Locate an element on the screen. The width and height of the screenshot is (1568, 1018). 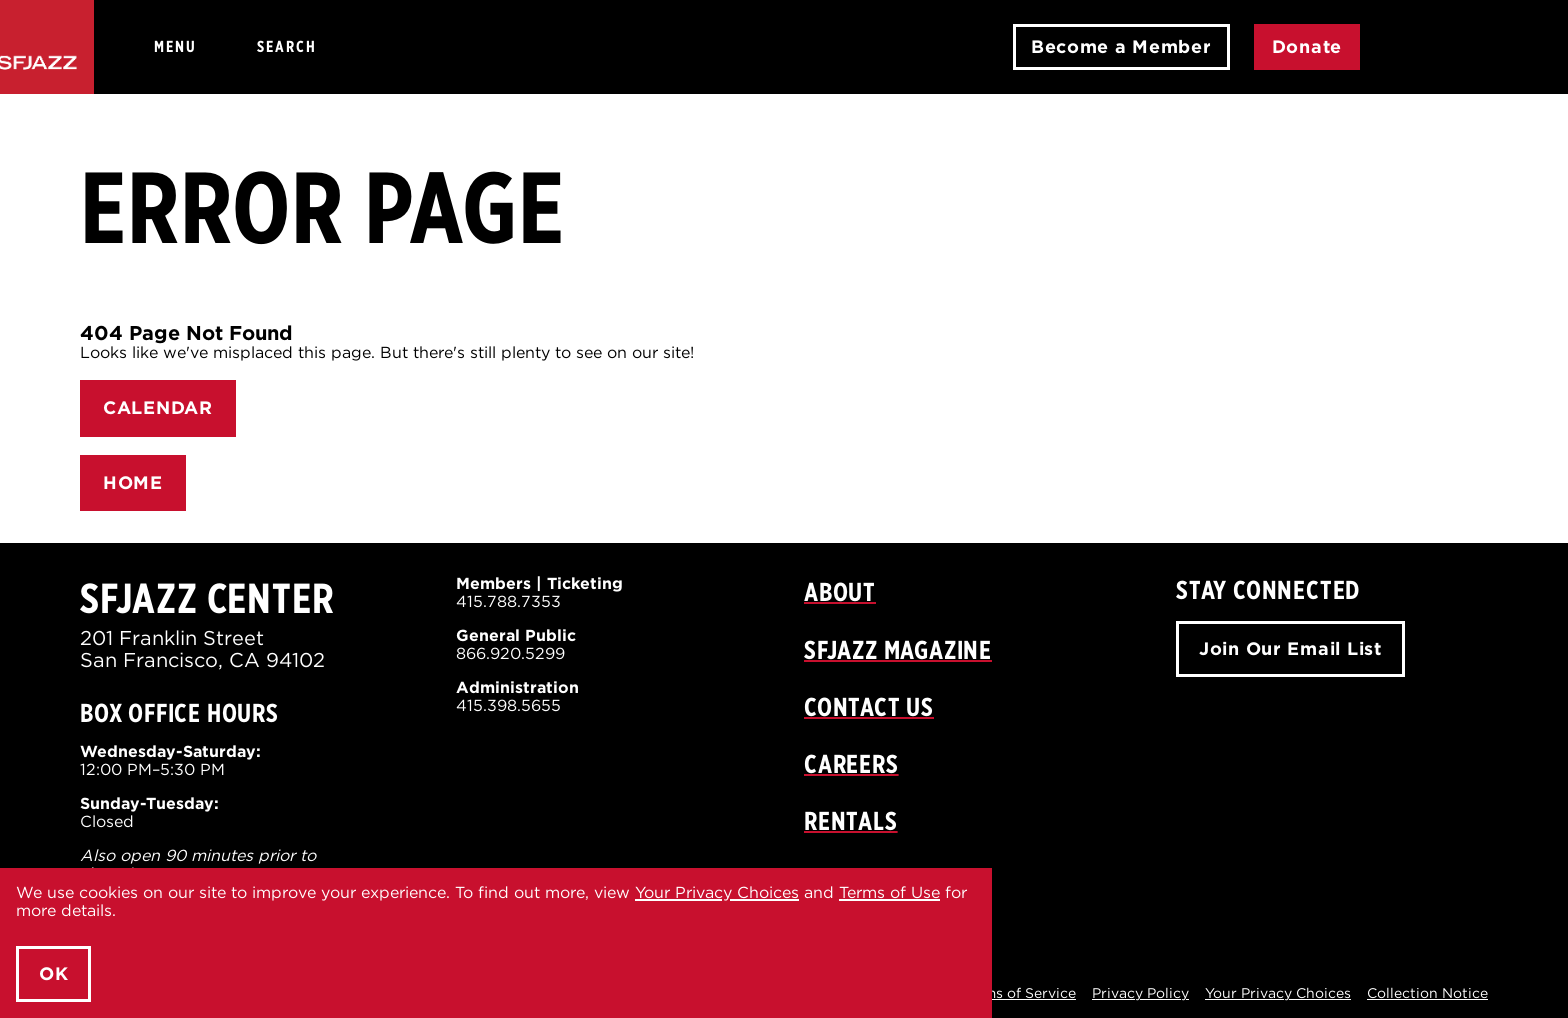
About is located at coordinates (840, 591).